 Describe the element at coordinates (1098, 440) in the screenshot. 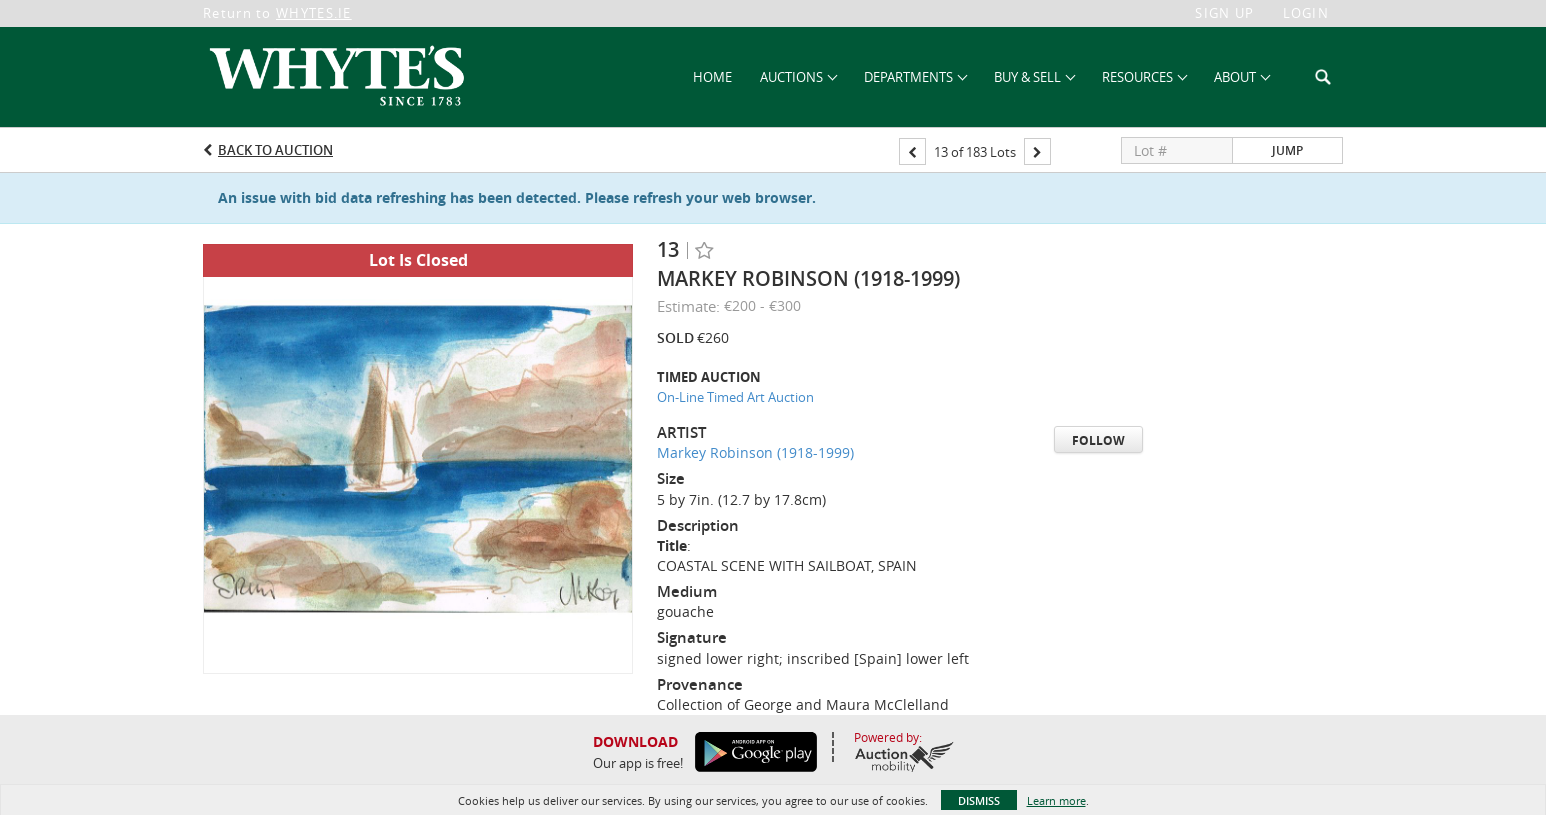

I see `Follow` at that location.